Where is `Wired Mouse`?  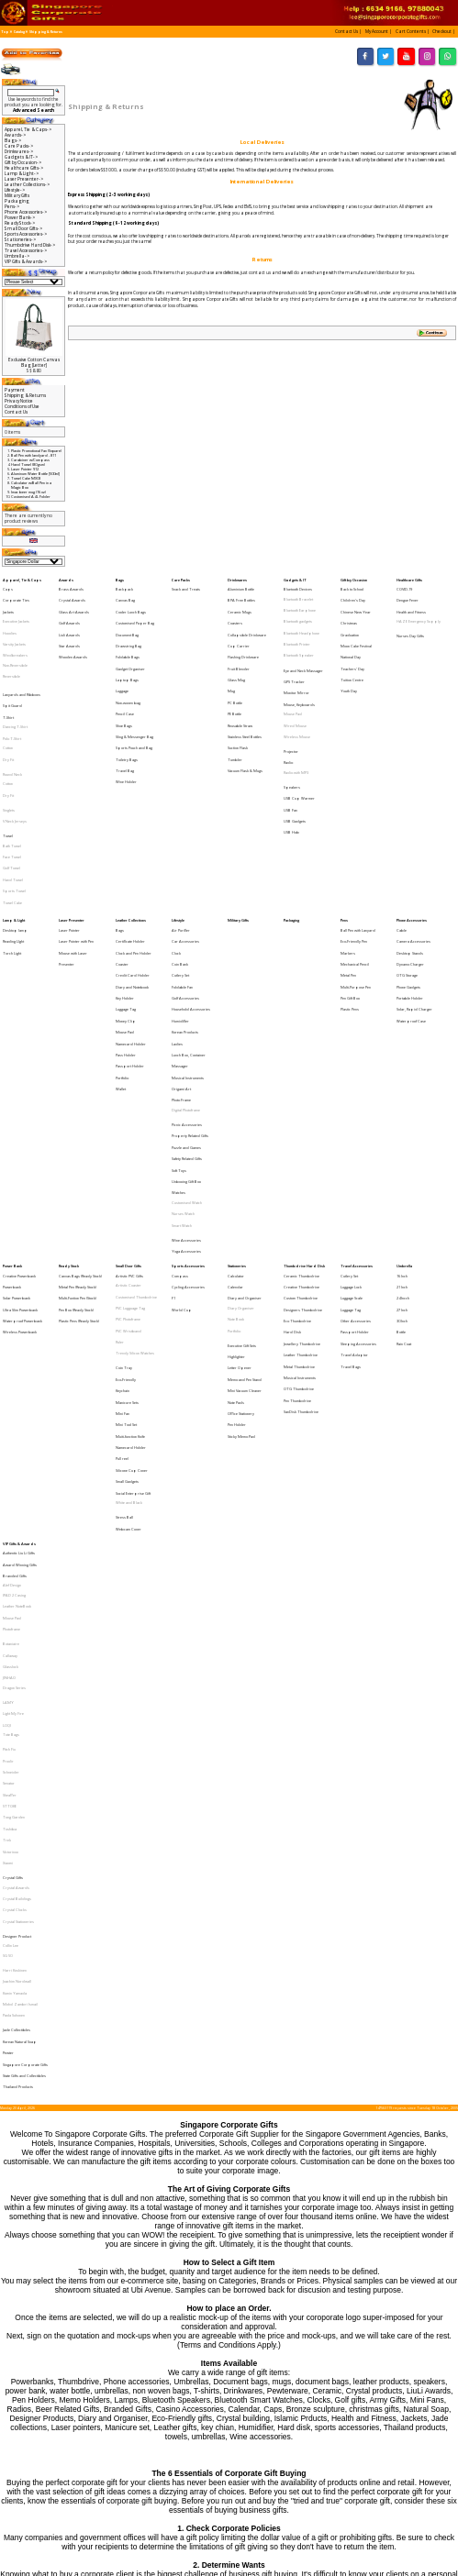 Wired Mouse is located at coordinates (295, 682).